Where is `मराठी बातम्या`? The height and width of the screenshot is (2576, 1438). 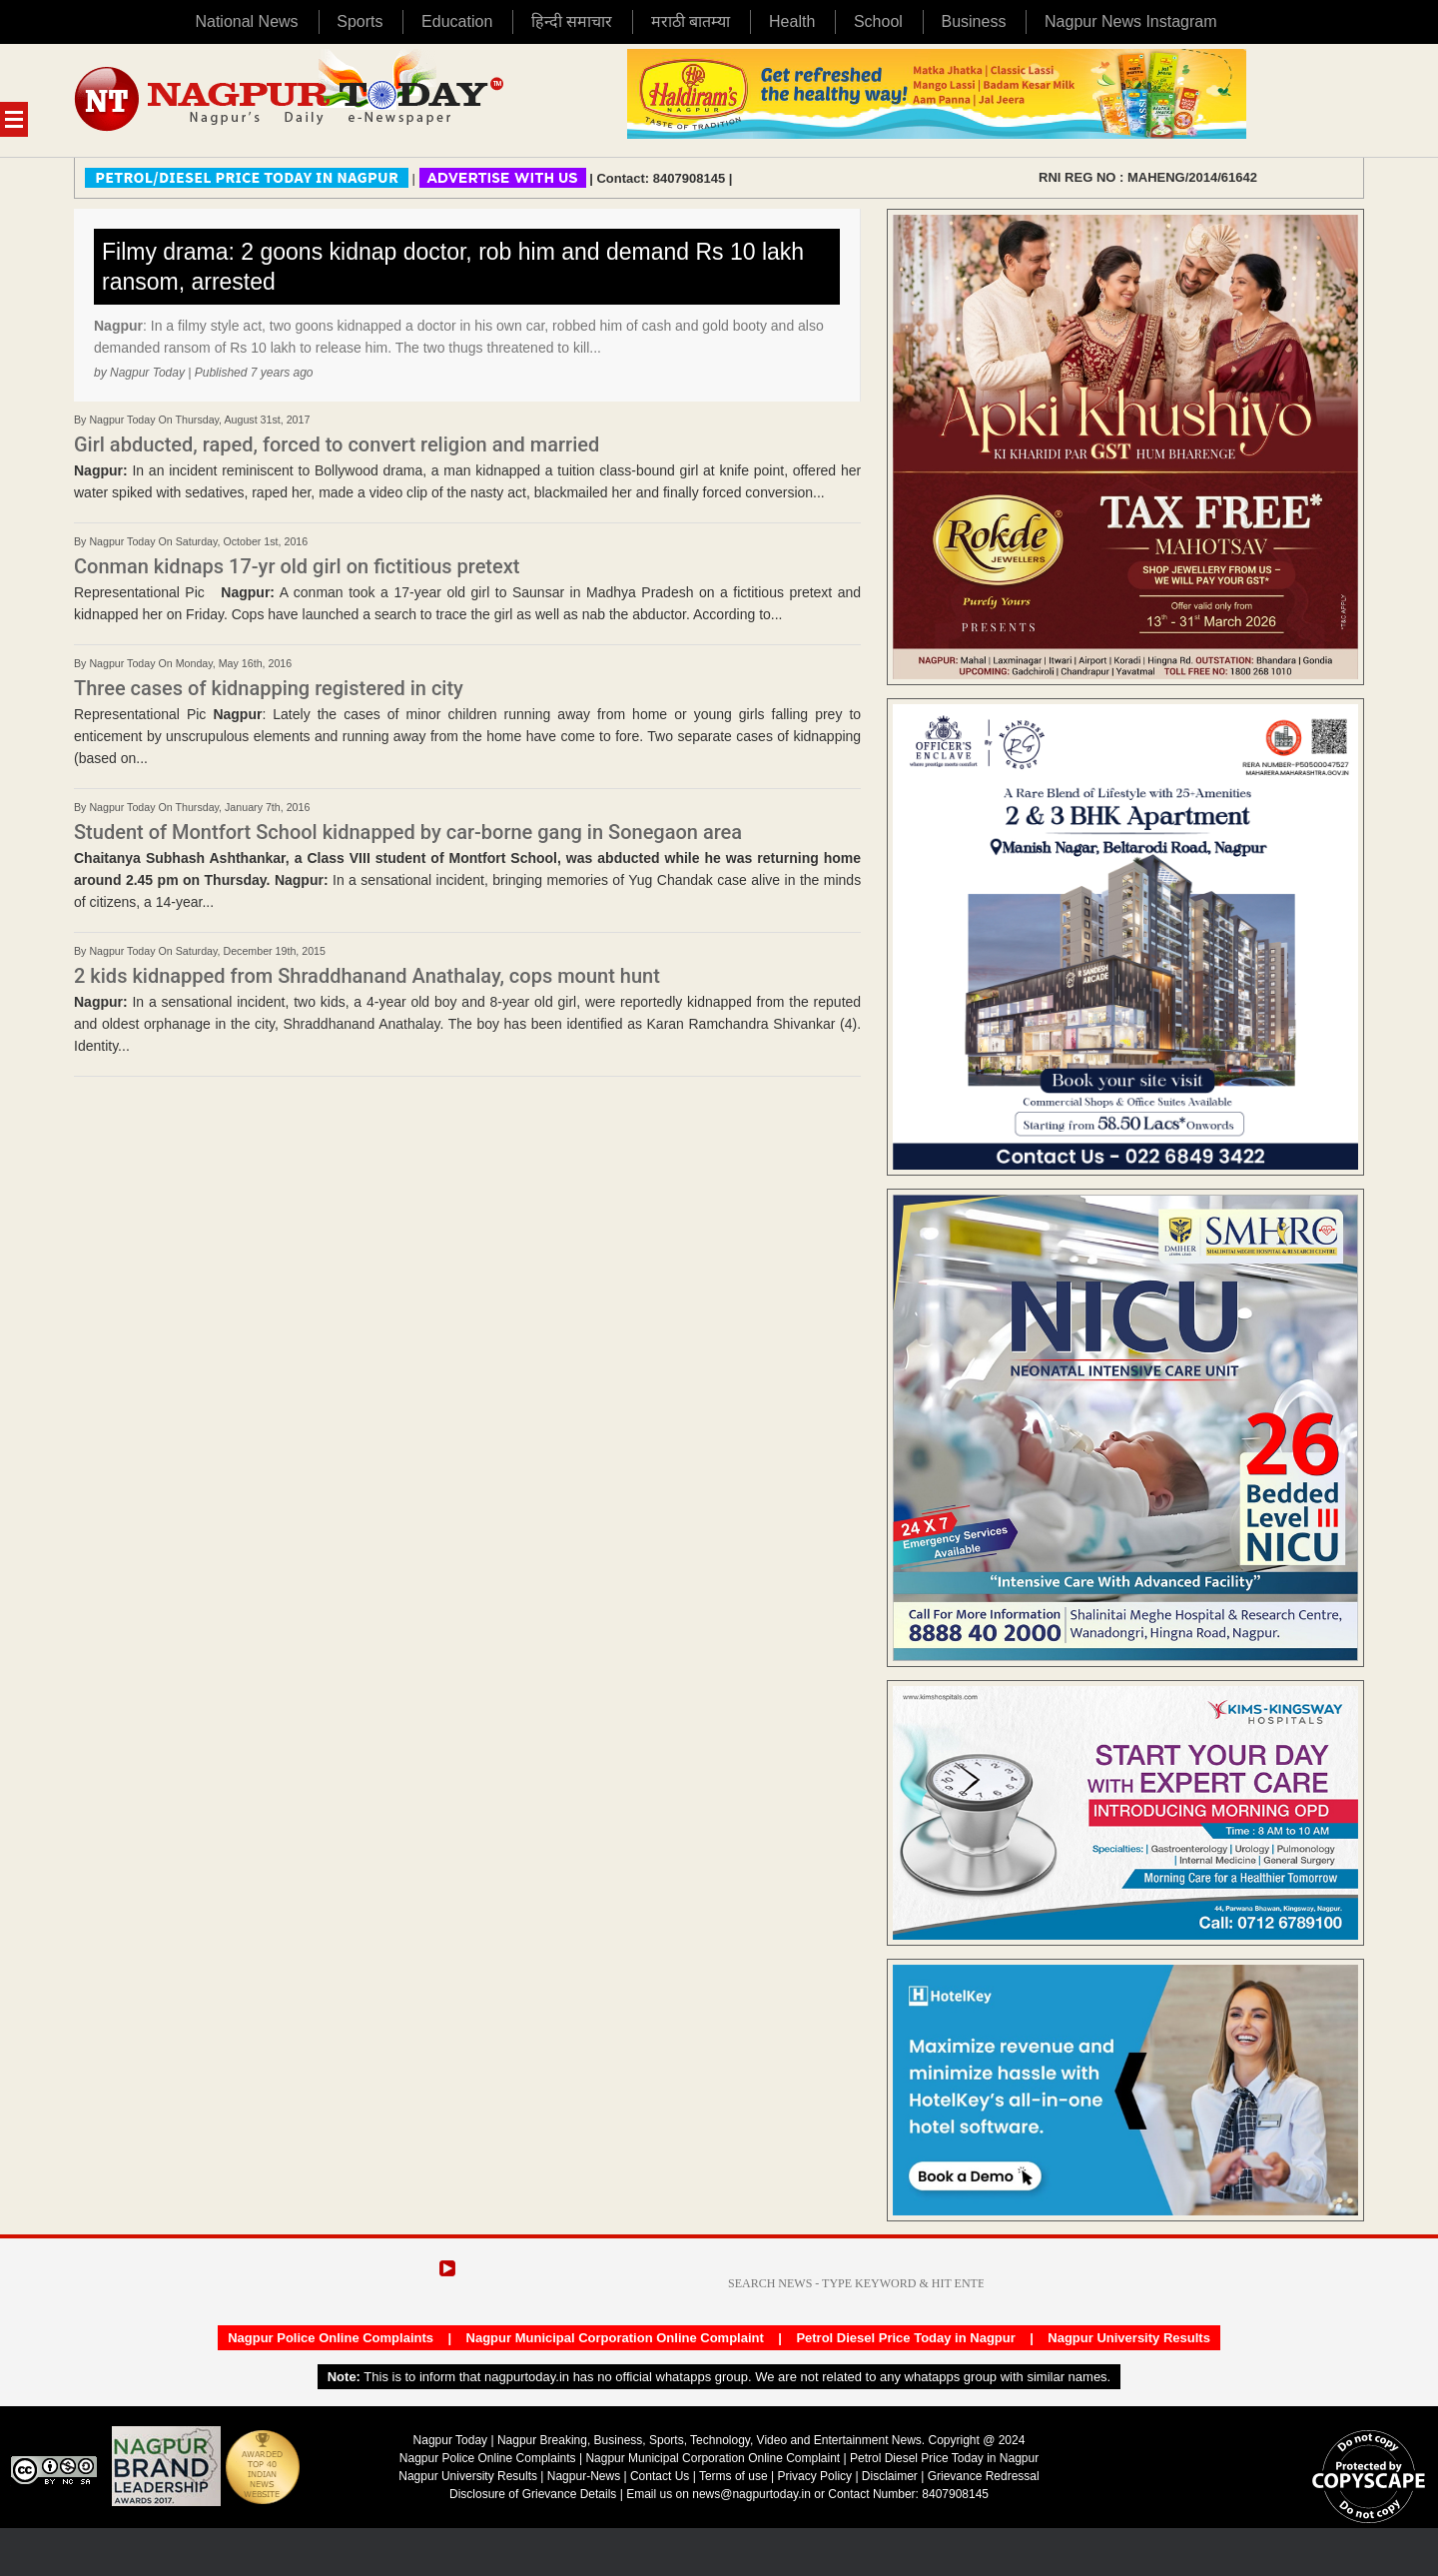 मराठी बातम्या is located at coordinates (690, 21).